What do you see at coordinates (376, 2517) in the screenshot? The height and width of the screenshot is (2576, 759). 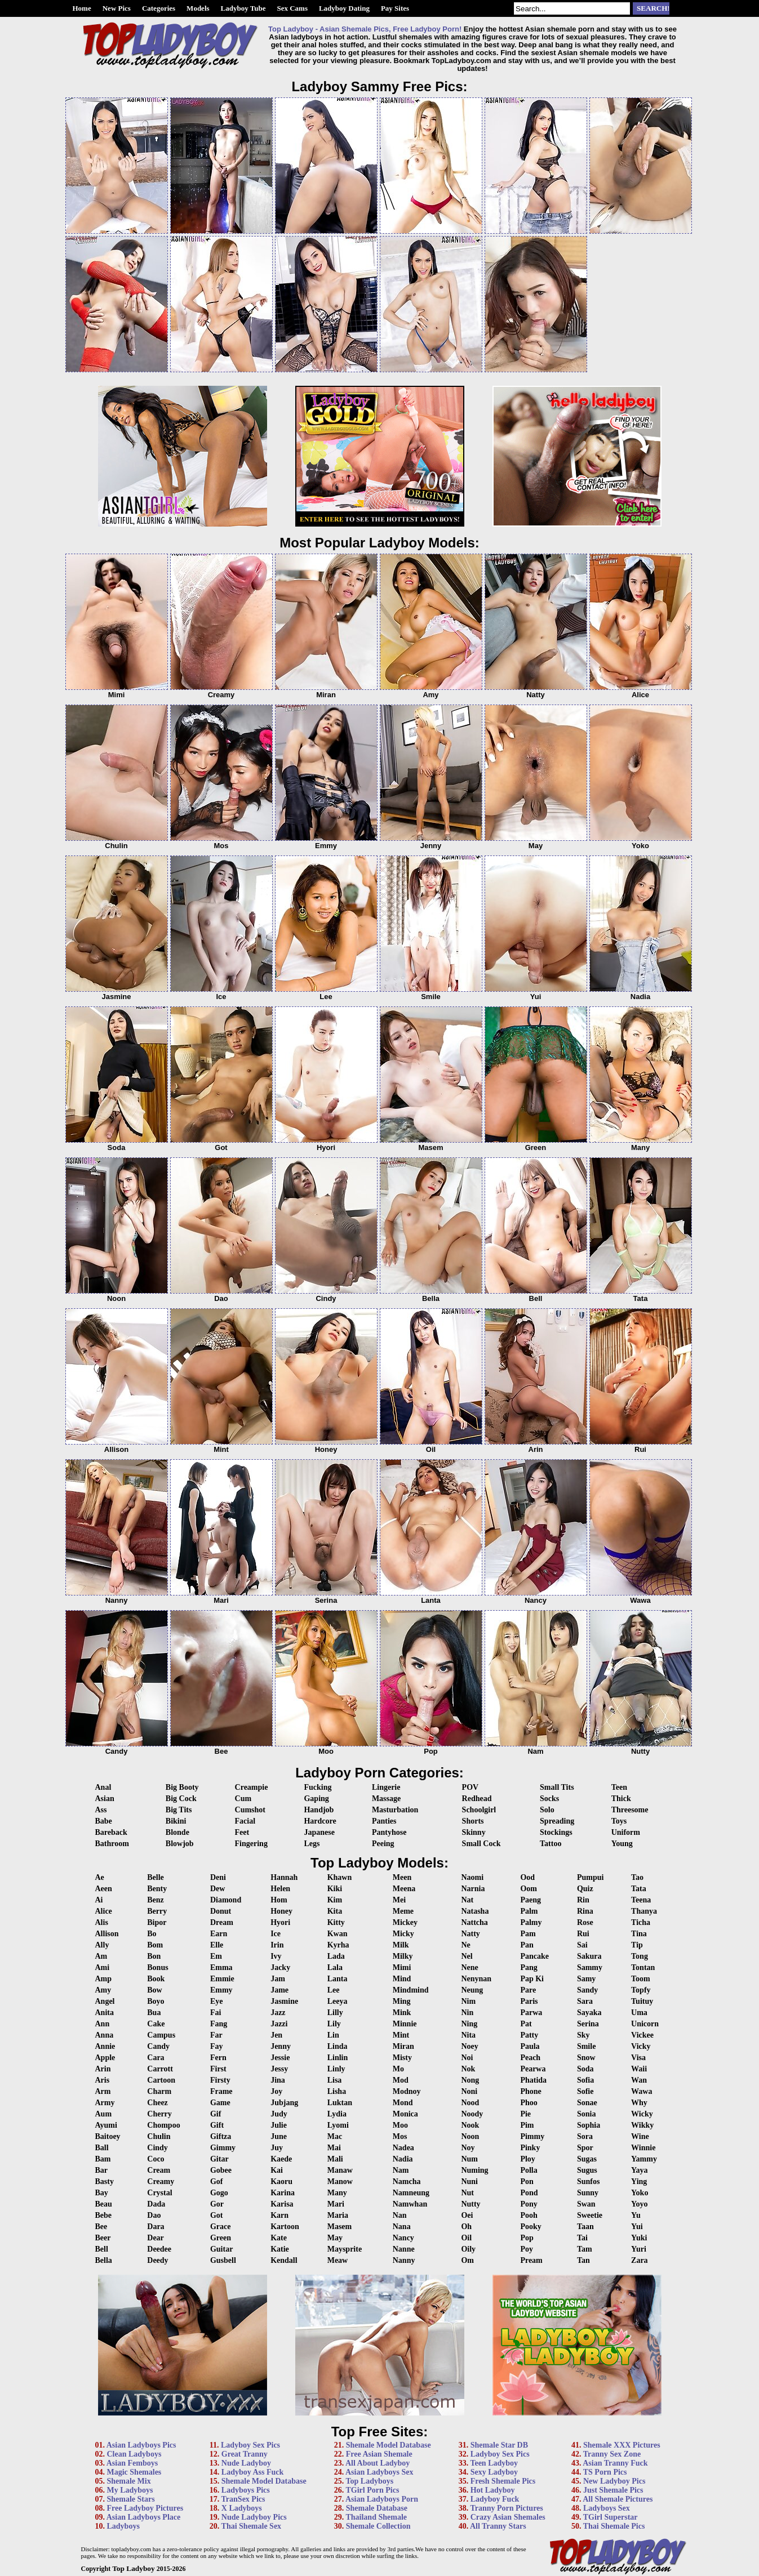 I see `Thailand Shemale` at bounding box center [376, 2517].